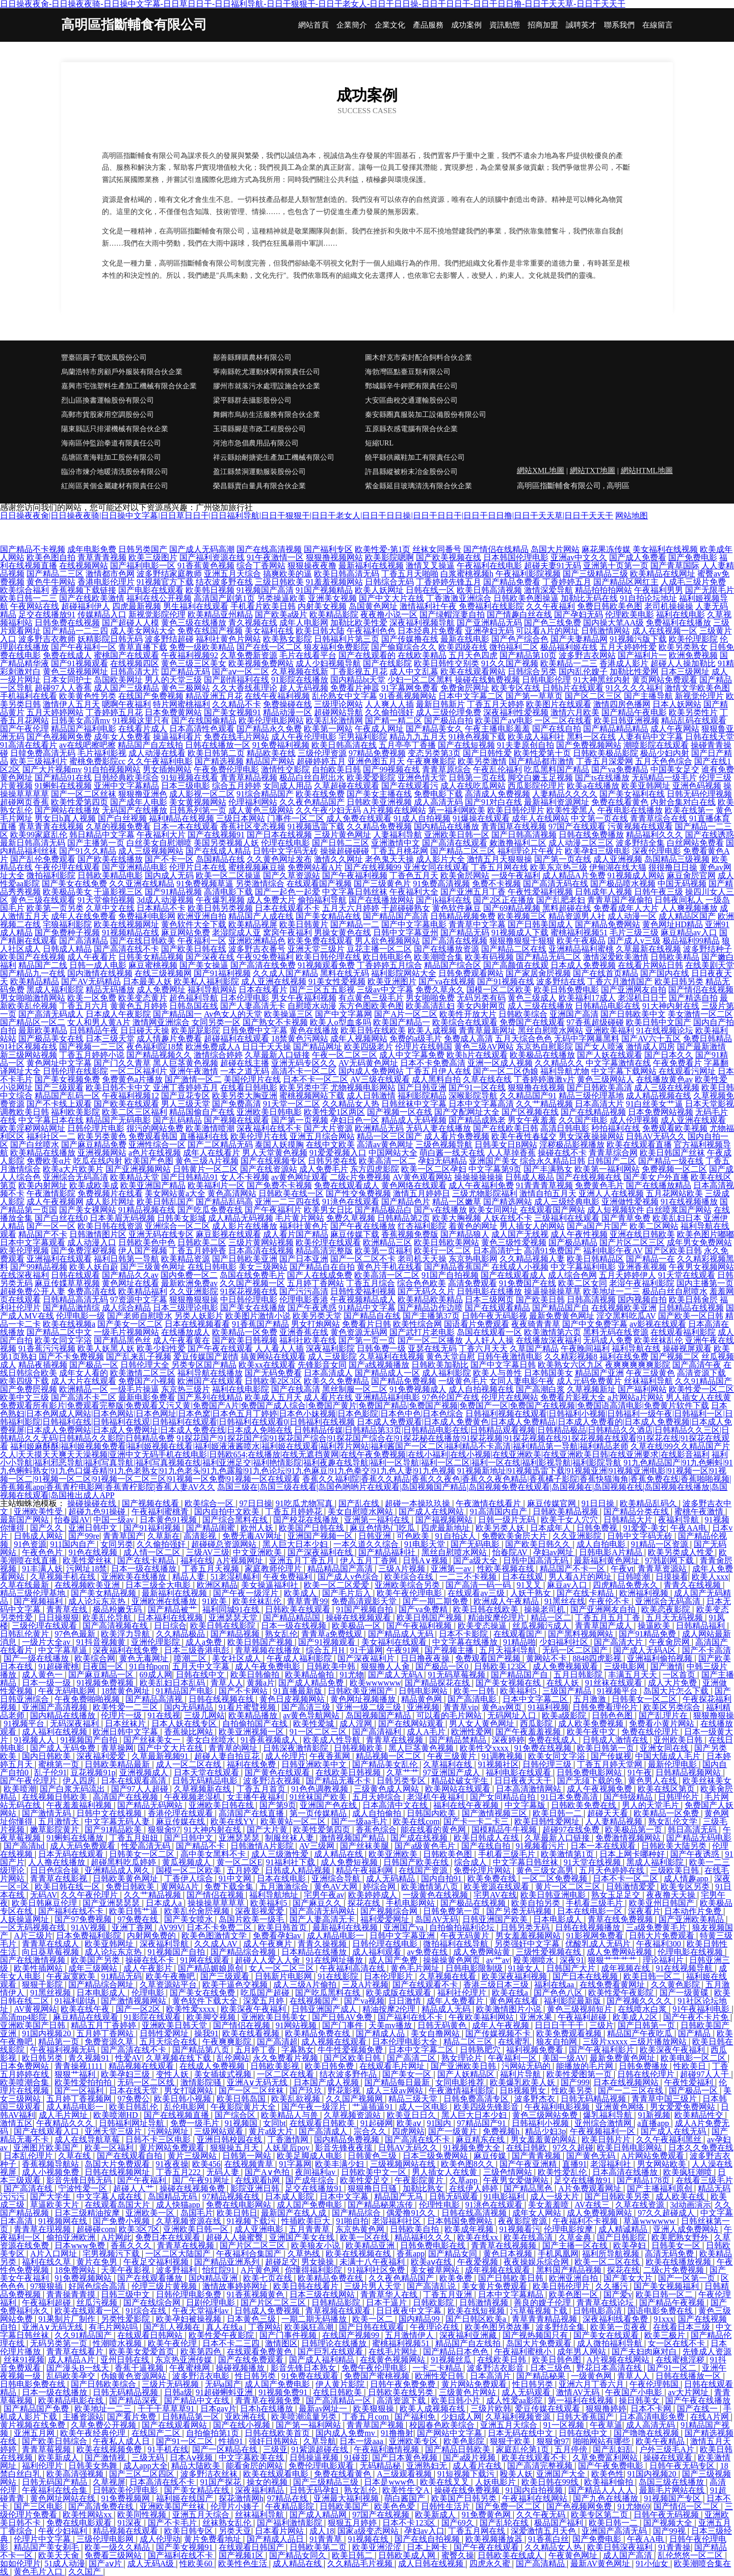 Image resolution: width=734 pixels, height=2576 pixels. What do you see at coordinates (644, 1593) in the screenshot?
I see `欧洲福利视频` at bounding box center [644, 1593].